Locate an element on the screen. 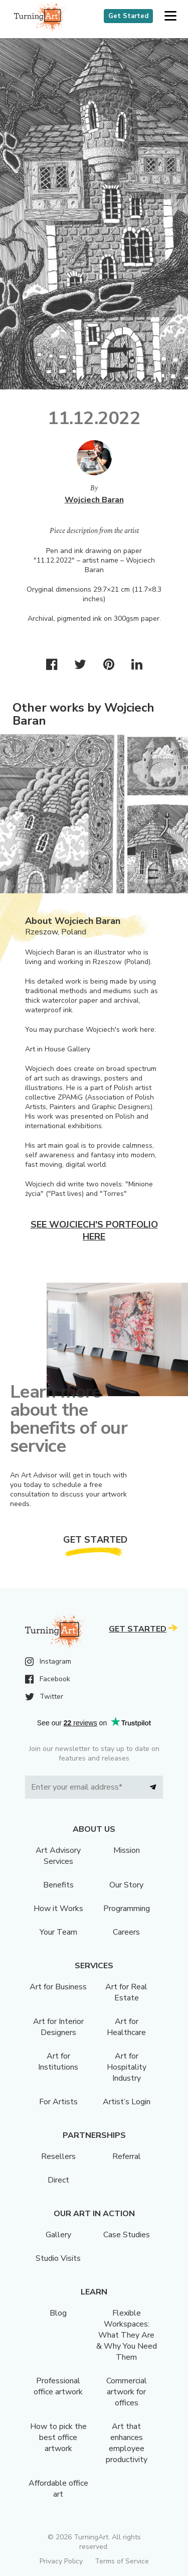  Direct is located at coordinates (58, 2180).